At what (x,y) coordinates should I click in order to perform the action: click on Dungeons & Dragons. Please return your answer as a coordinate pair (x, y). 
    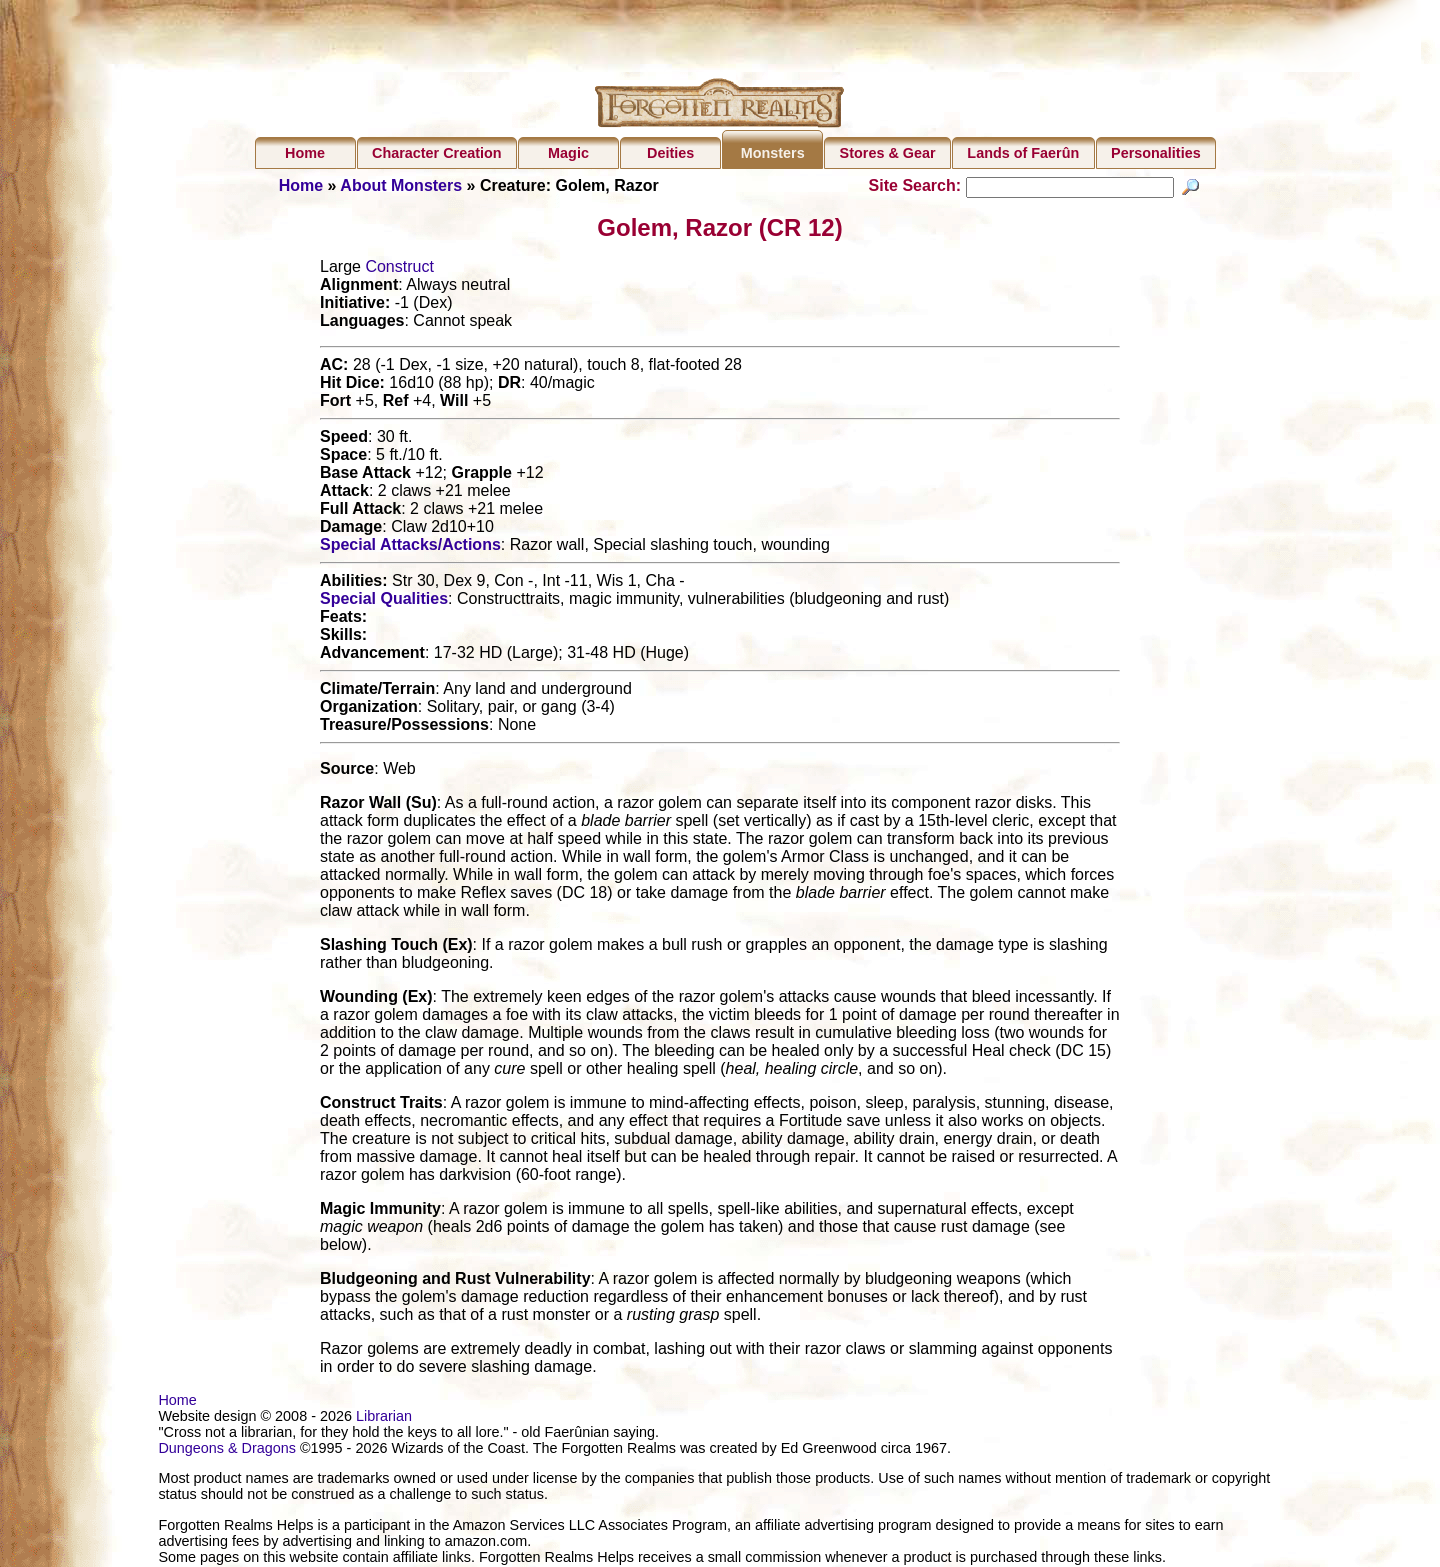
    Looking at the image, I should click on (227, 1451).